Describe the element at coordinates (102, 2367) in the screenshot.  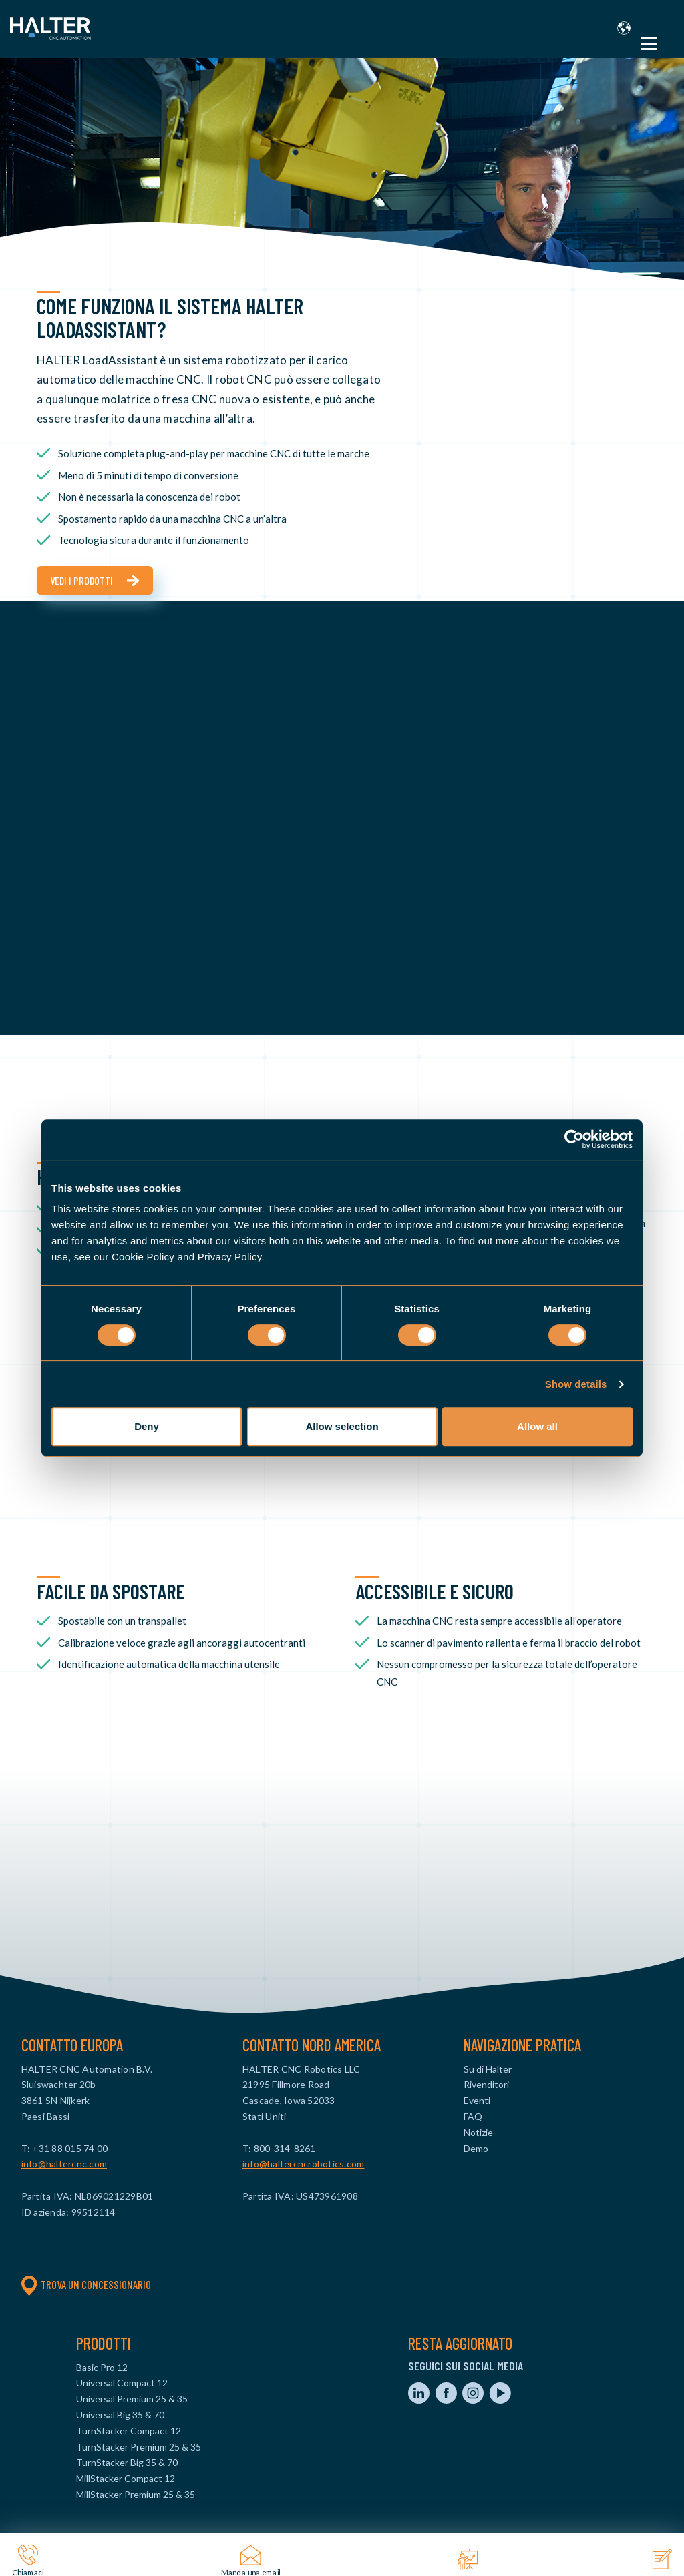
I see `Basic Pro 12 [menuitem]` at that location.